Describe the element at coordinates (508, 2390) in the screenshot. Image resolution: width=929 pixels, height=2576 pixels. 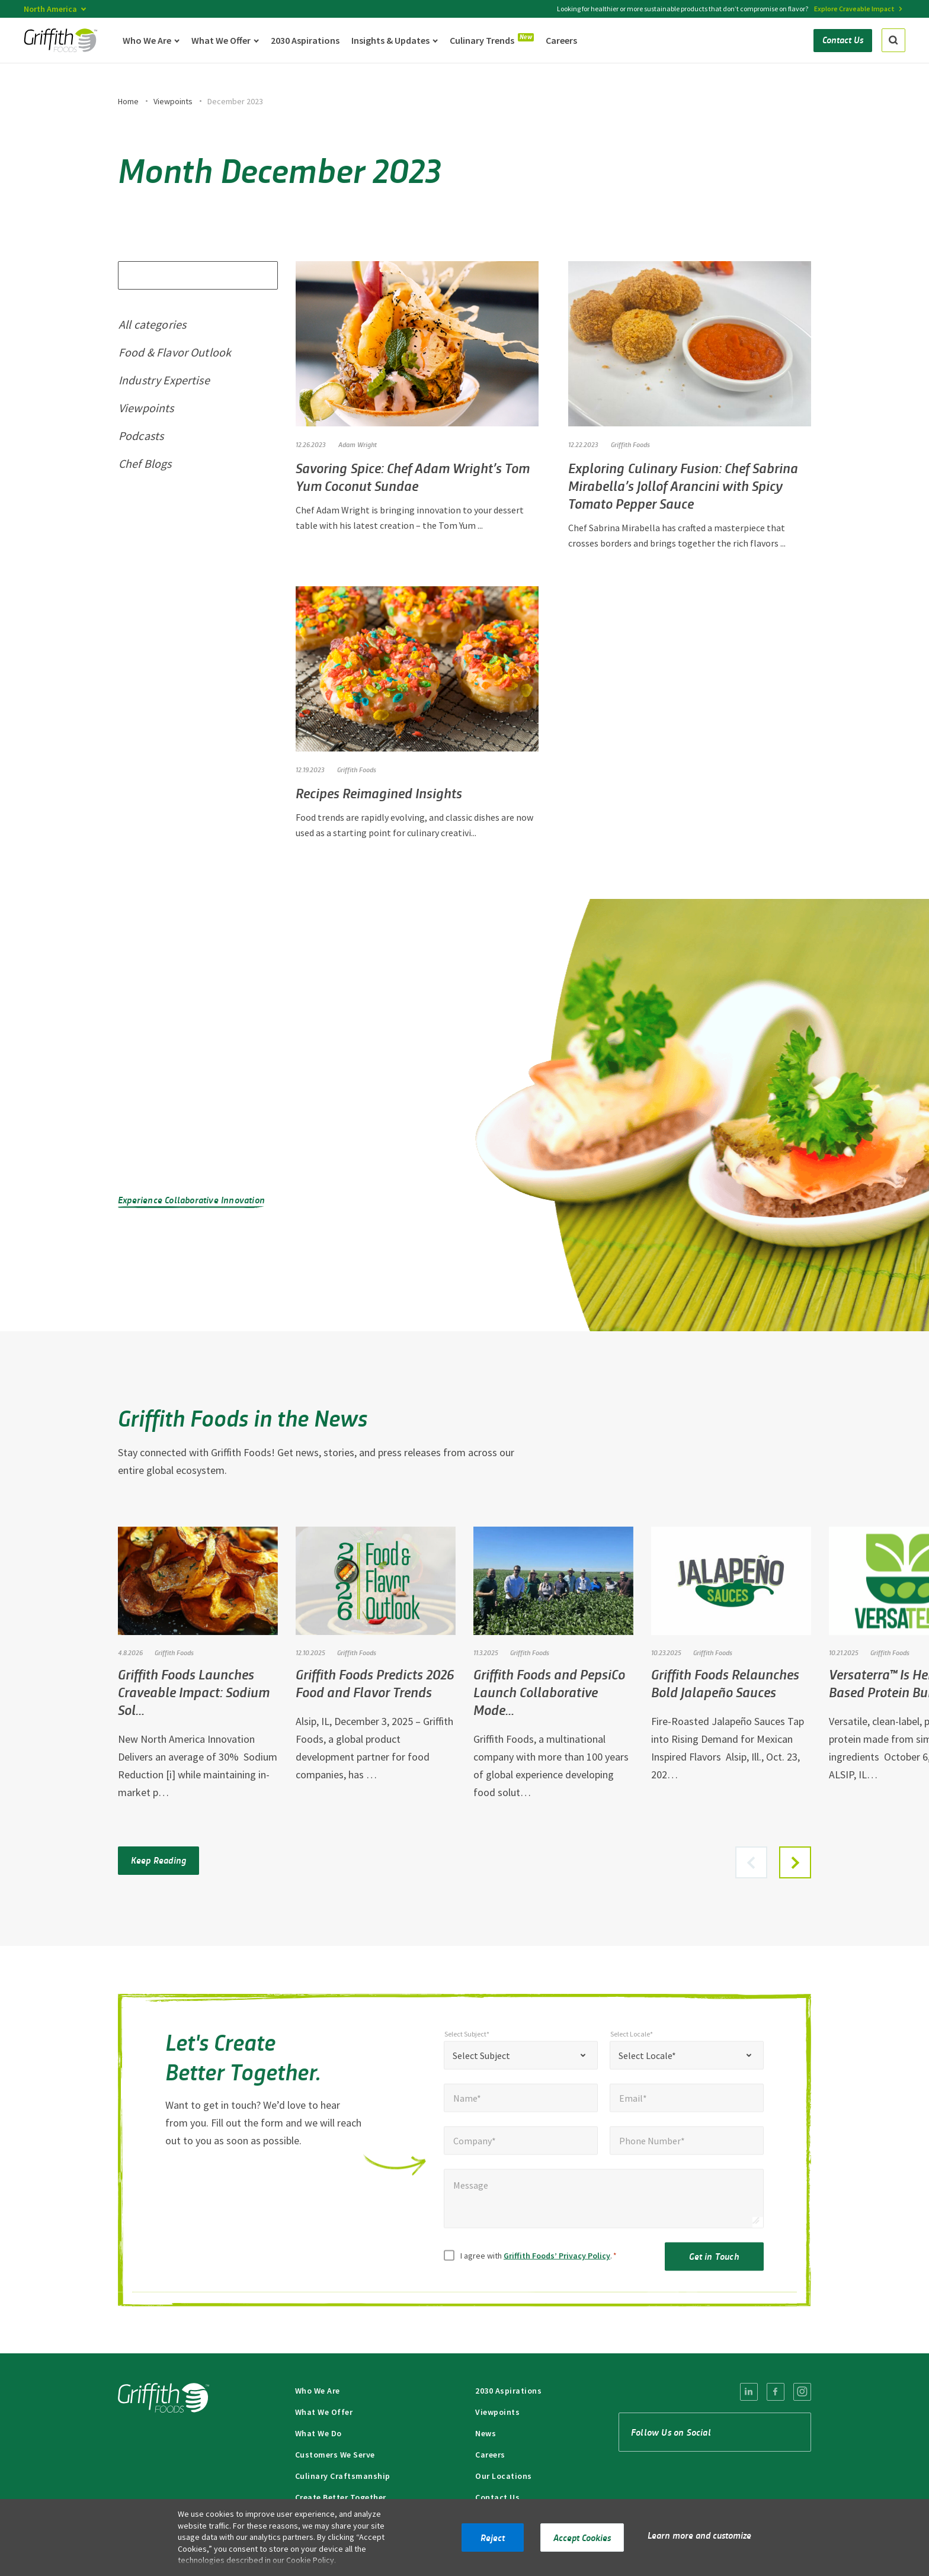
I see `2030 Aspirations` at that location.